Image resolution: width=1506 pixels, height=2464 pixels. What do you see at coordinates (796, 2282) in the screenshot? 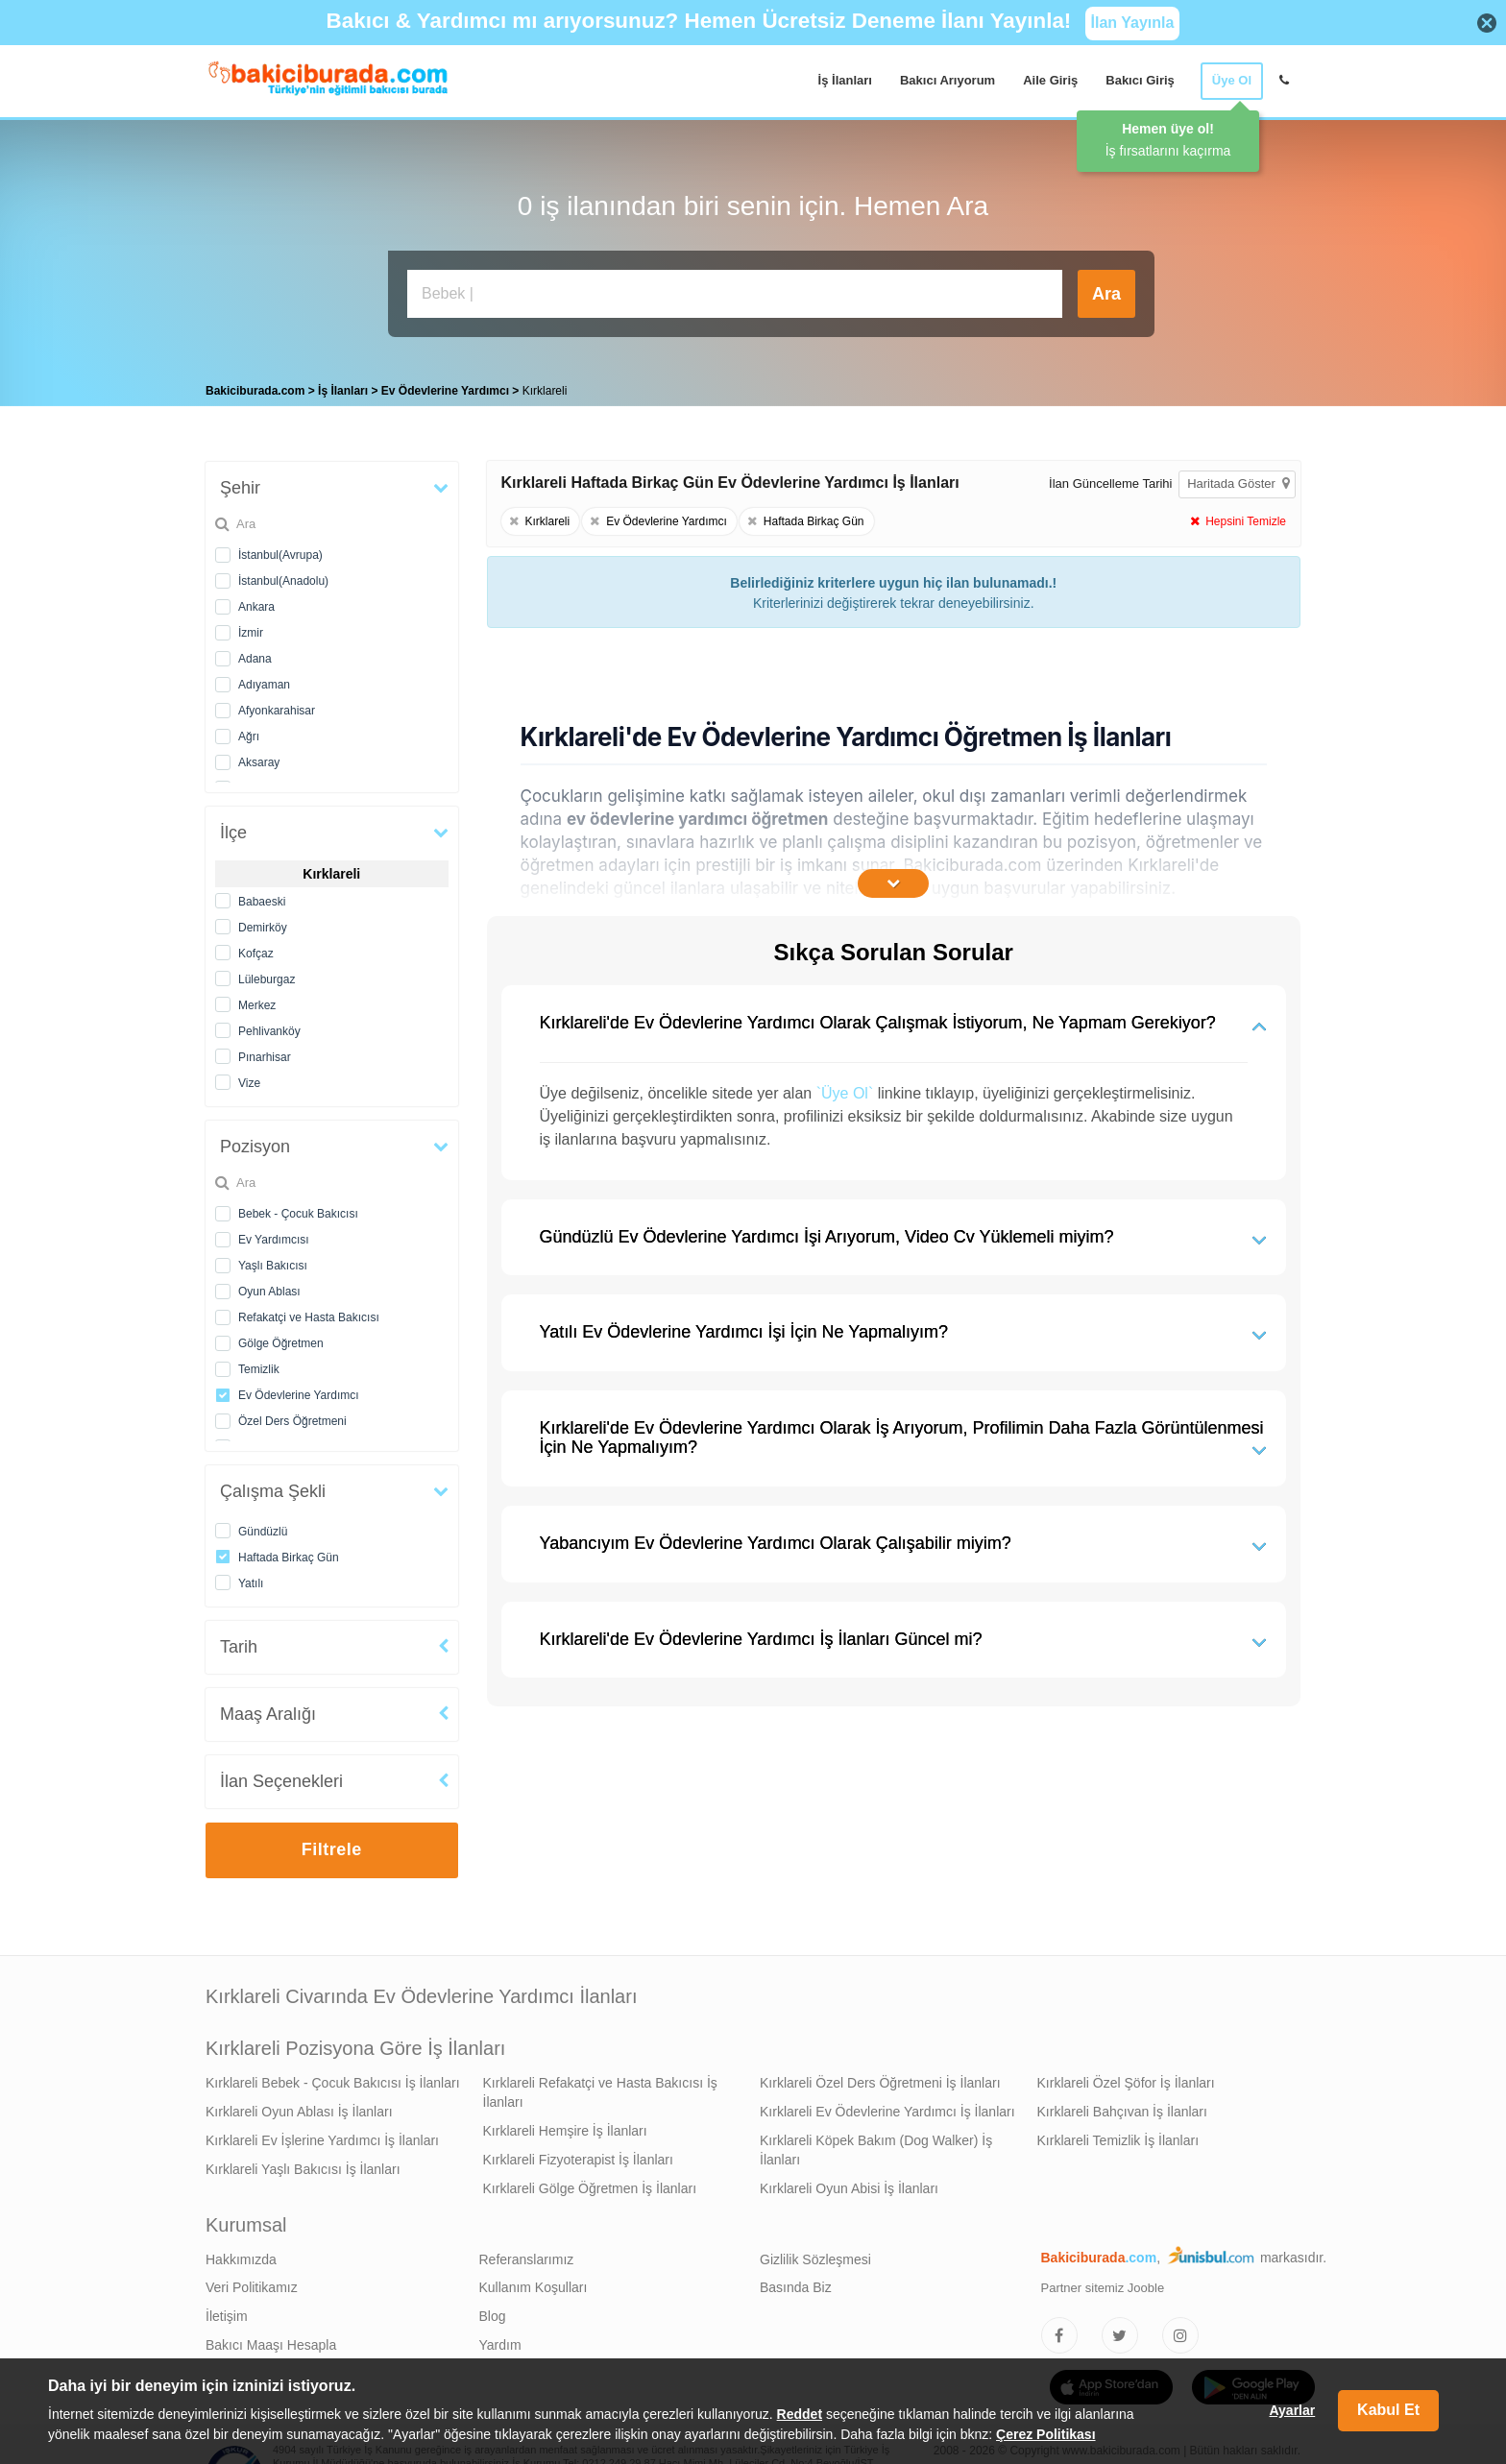
I see `Basında Biz` at bounding box center [796, 2282].